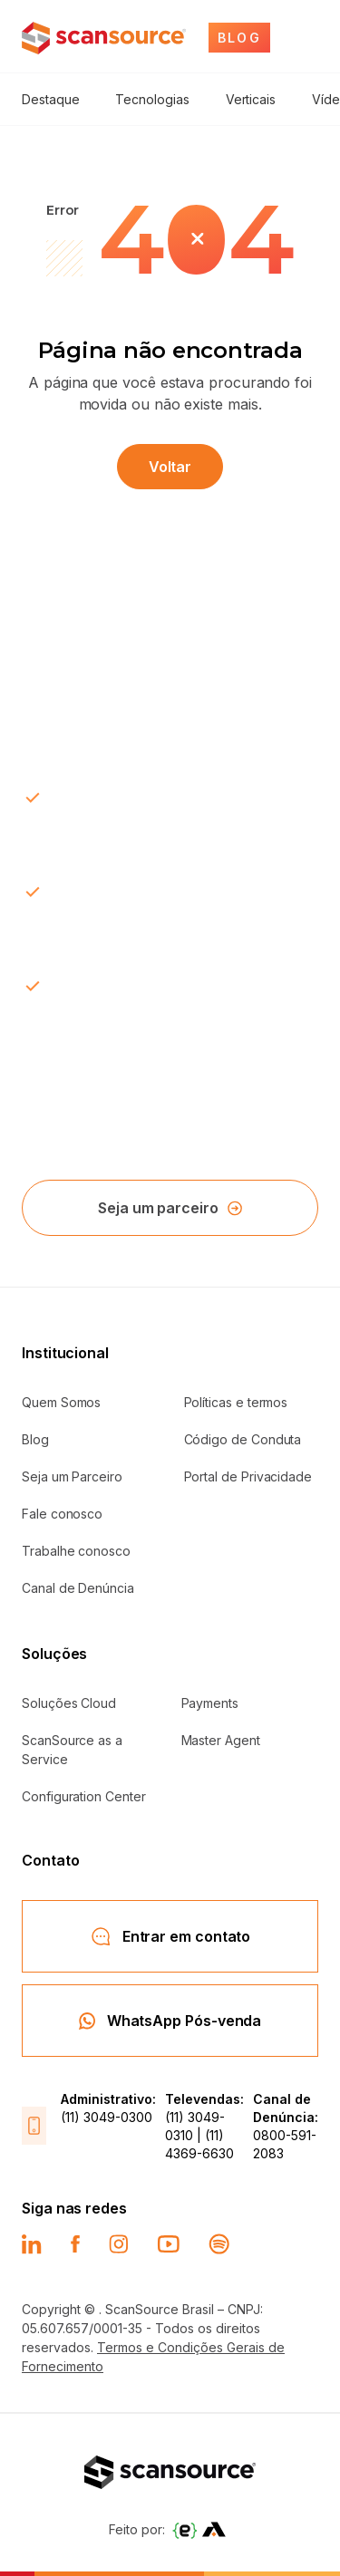 The width and height of the screenshot is (340, 2576). I want to click on Destaque, so click(50, 99).